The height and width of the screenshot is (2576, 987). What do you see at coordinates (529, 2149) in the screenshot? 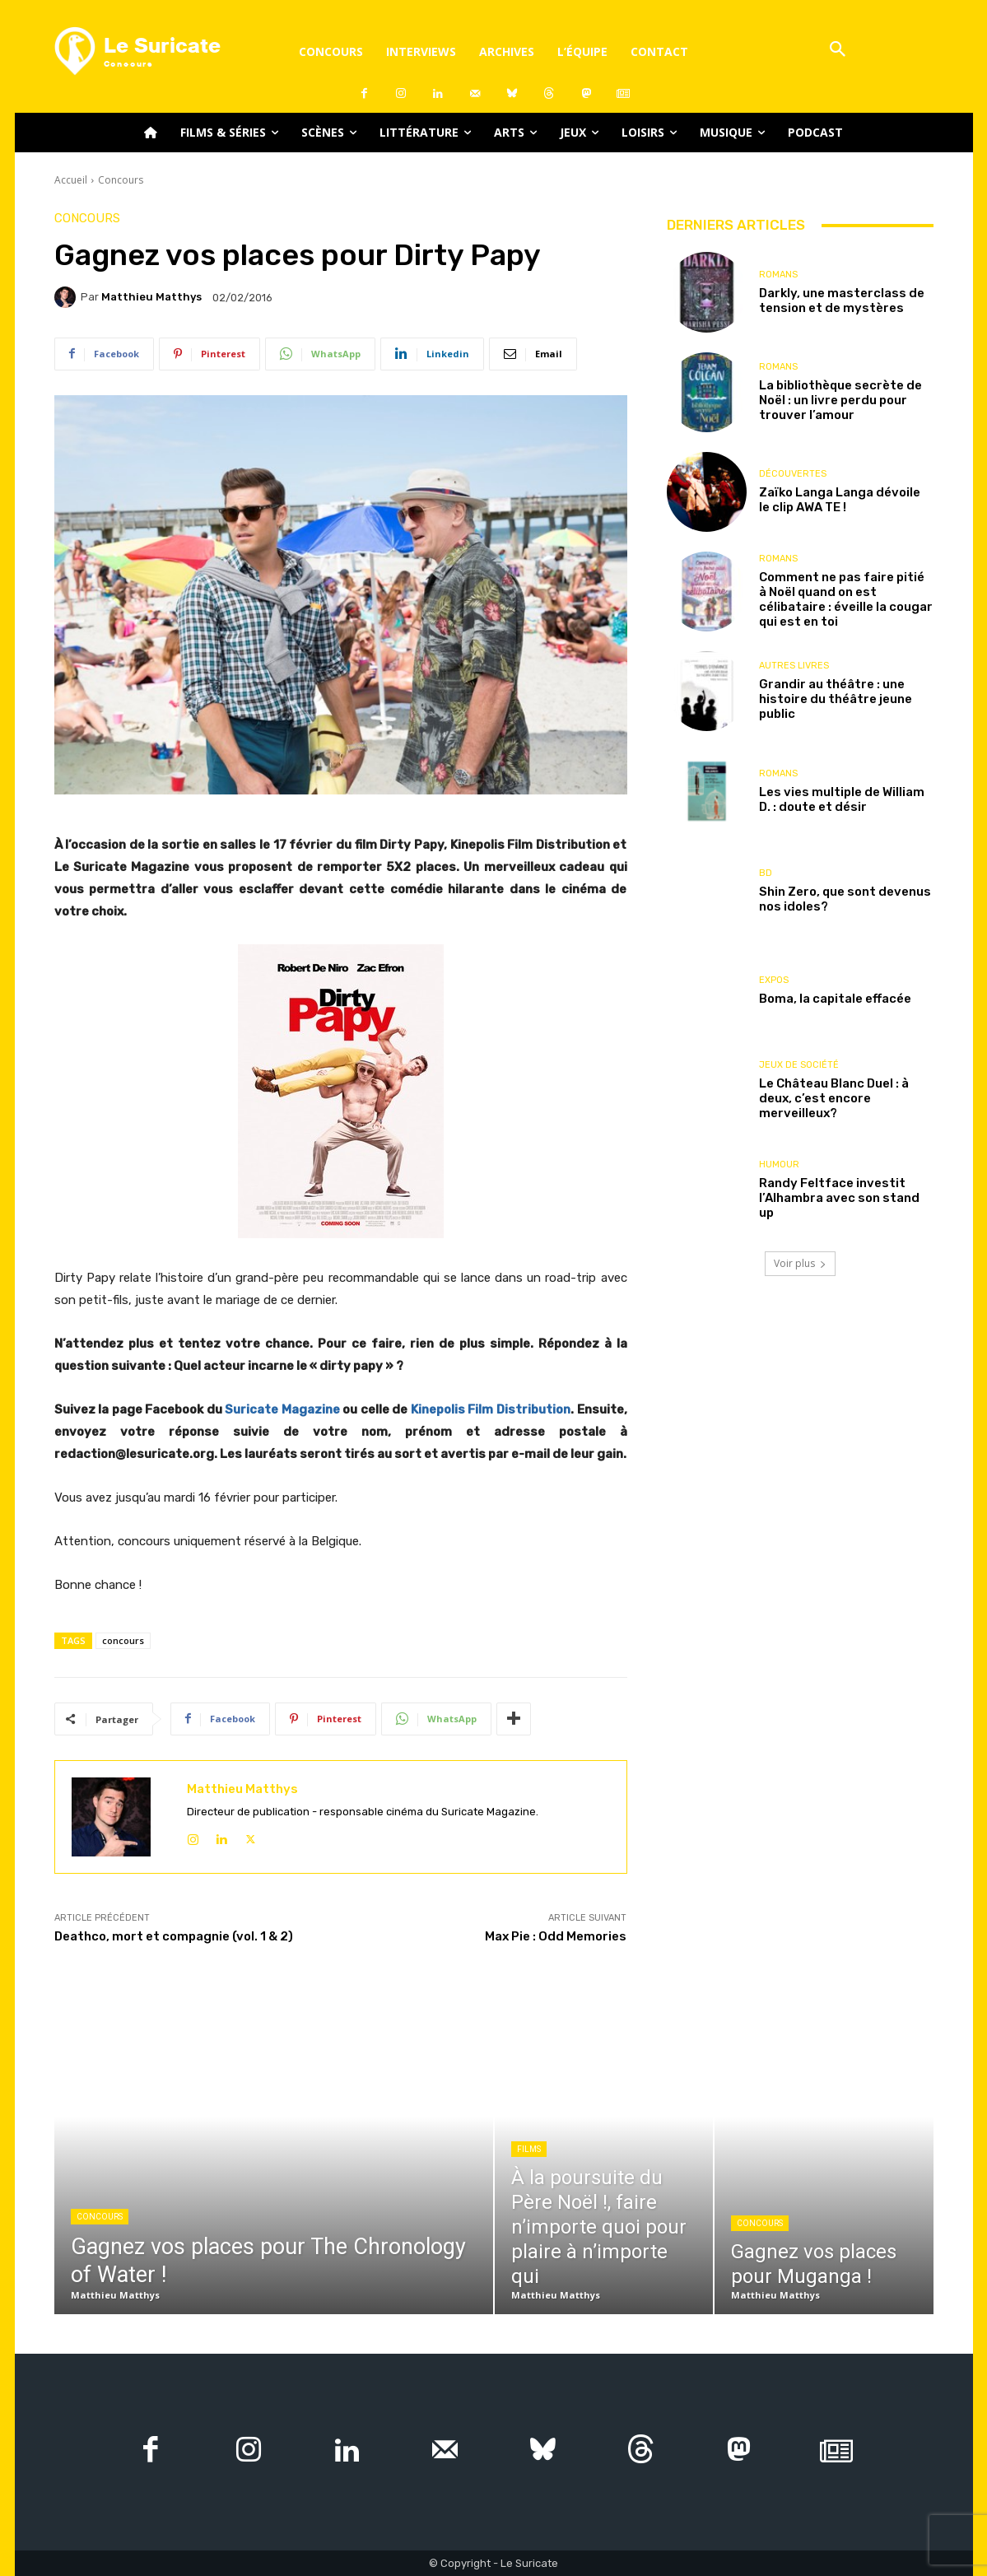
I see `Films` at bounding box center [529, 2149].